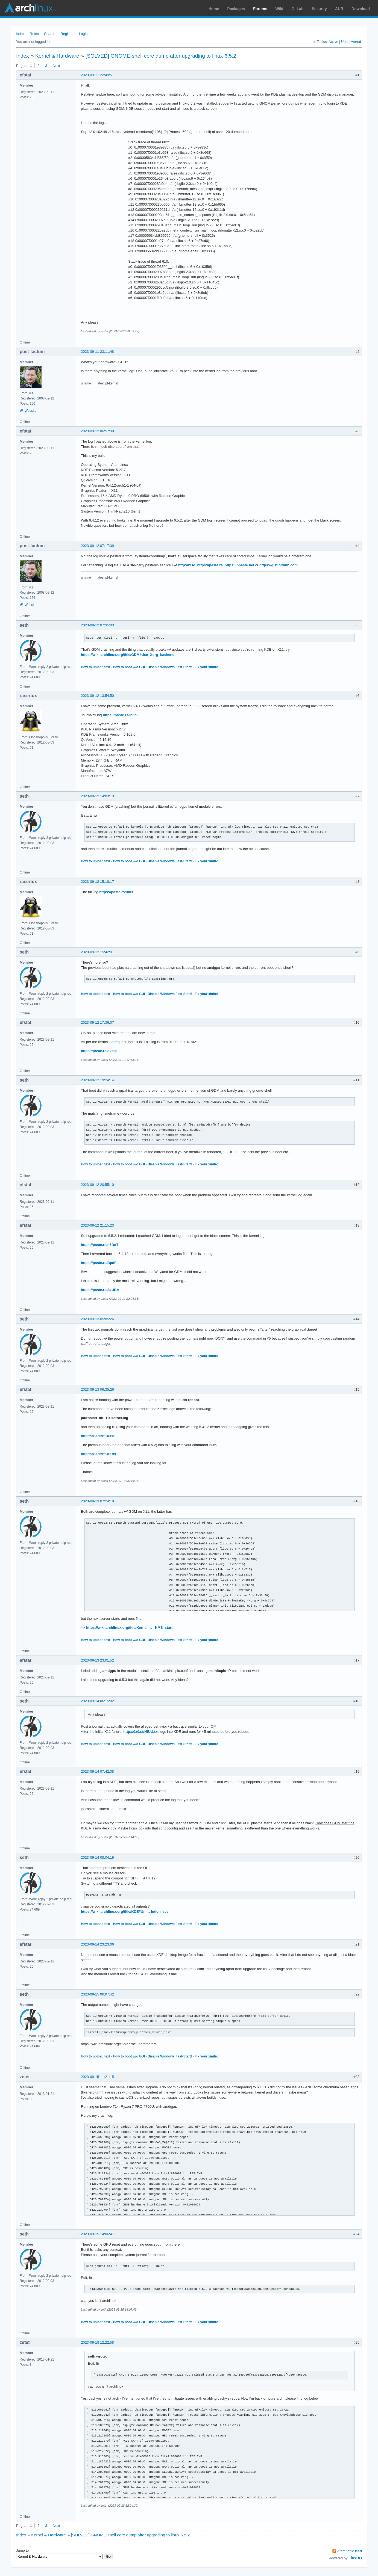  Describe the element at coordinates (97, 546) in the screenshot. I see `2023-09-12 07:17:39` at that location.